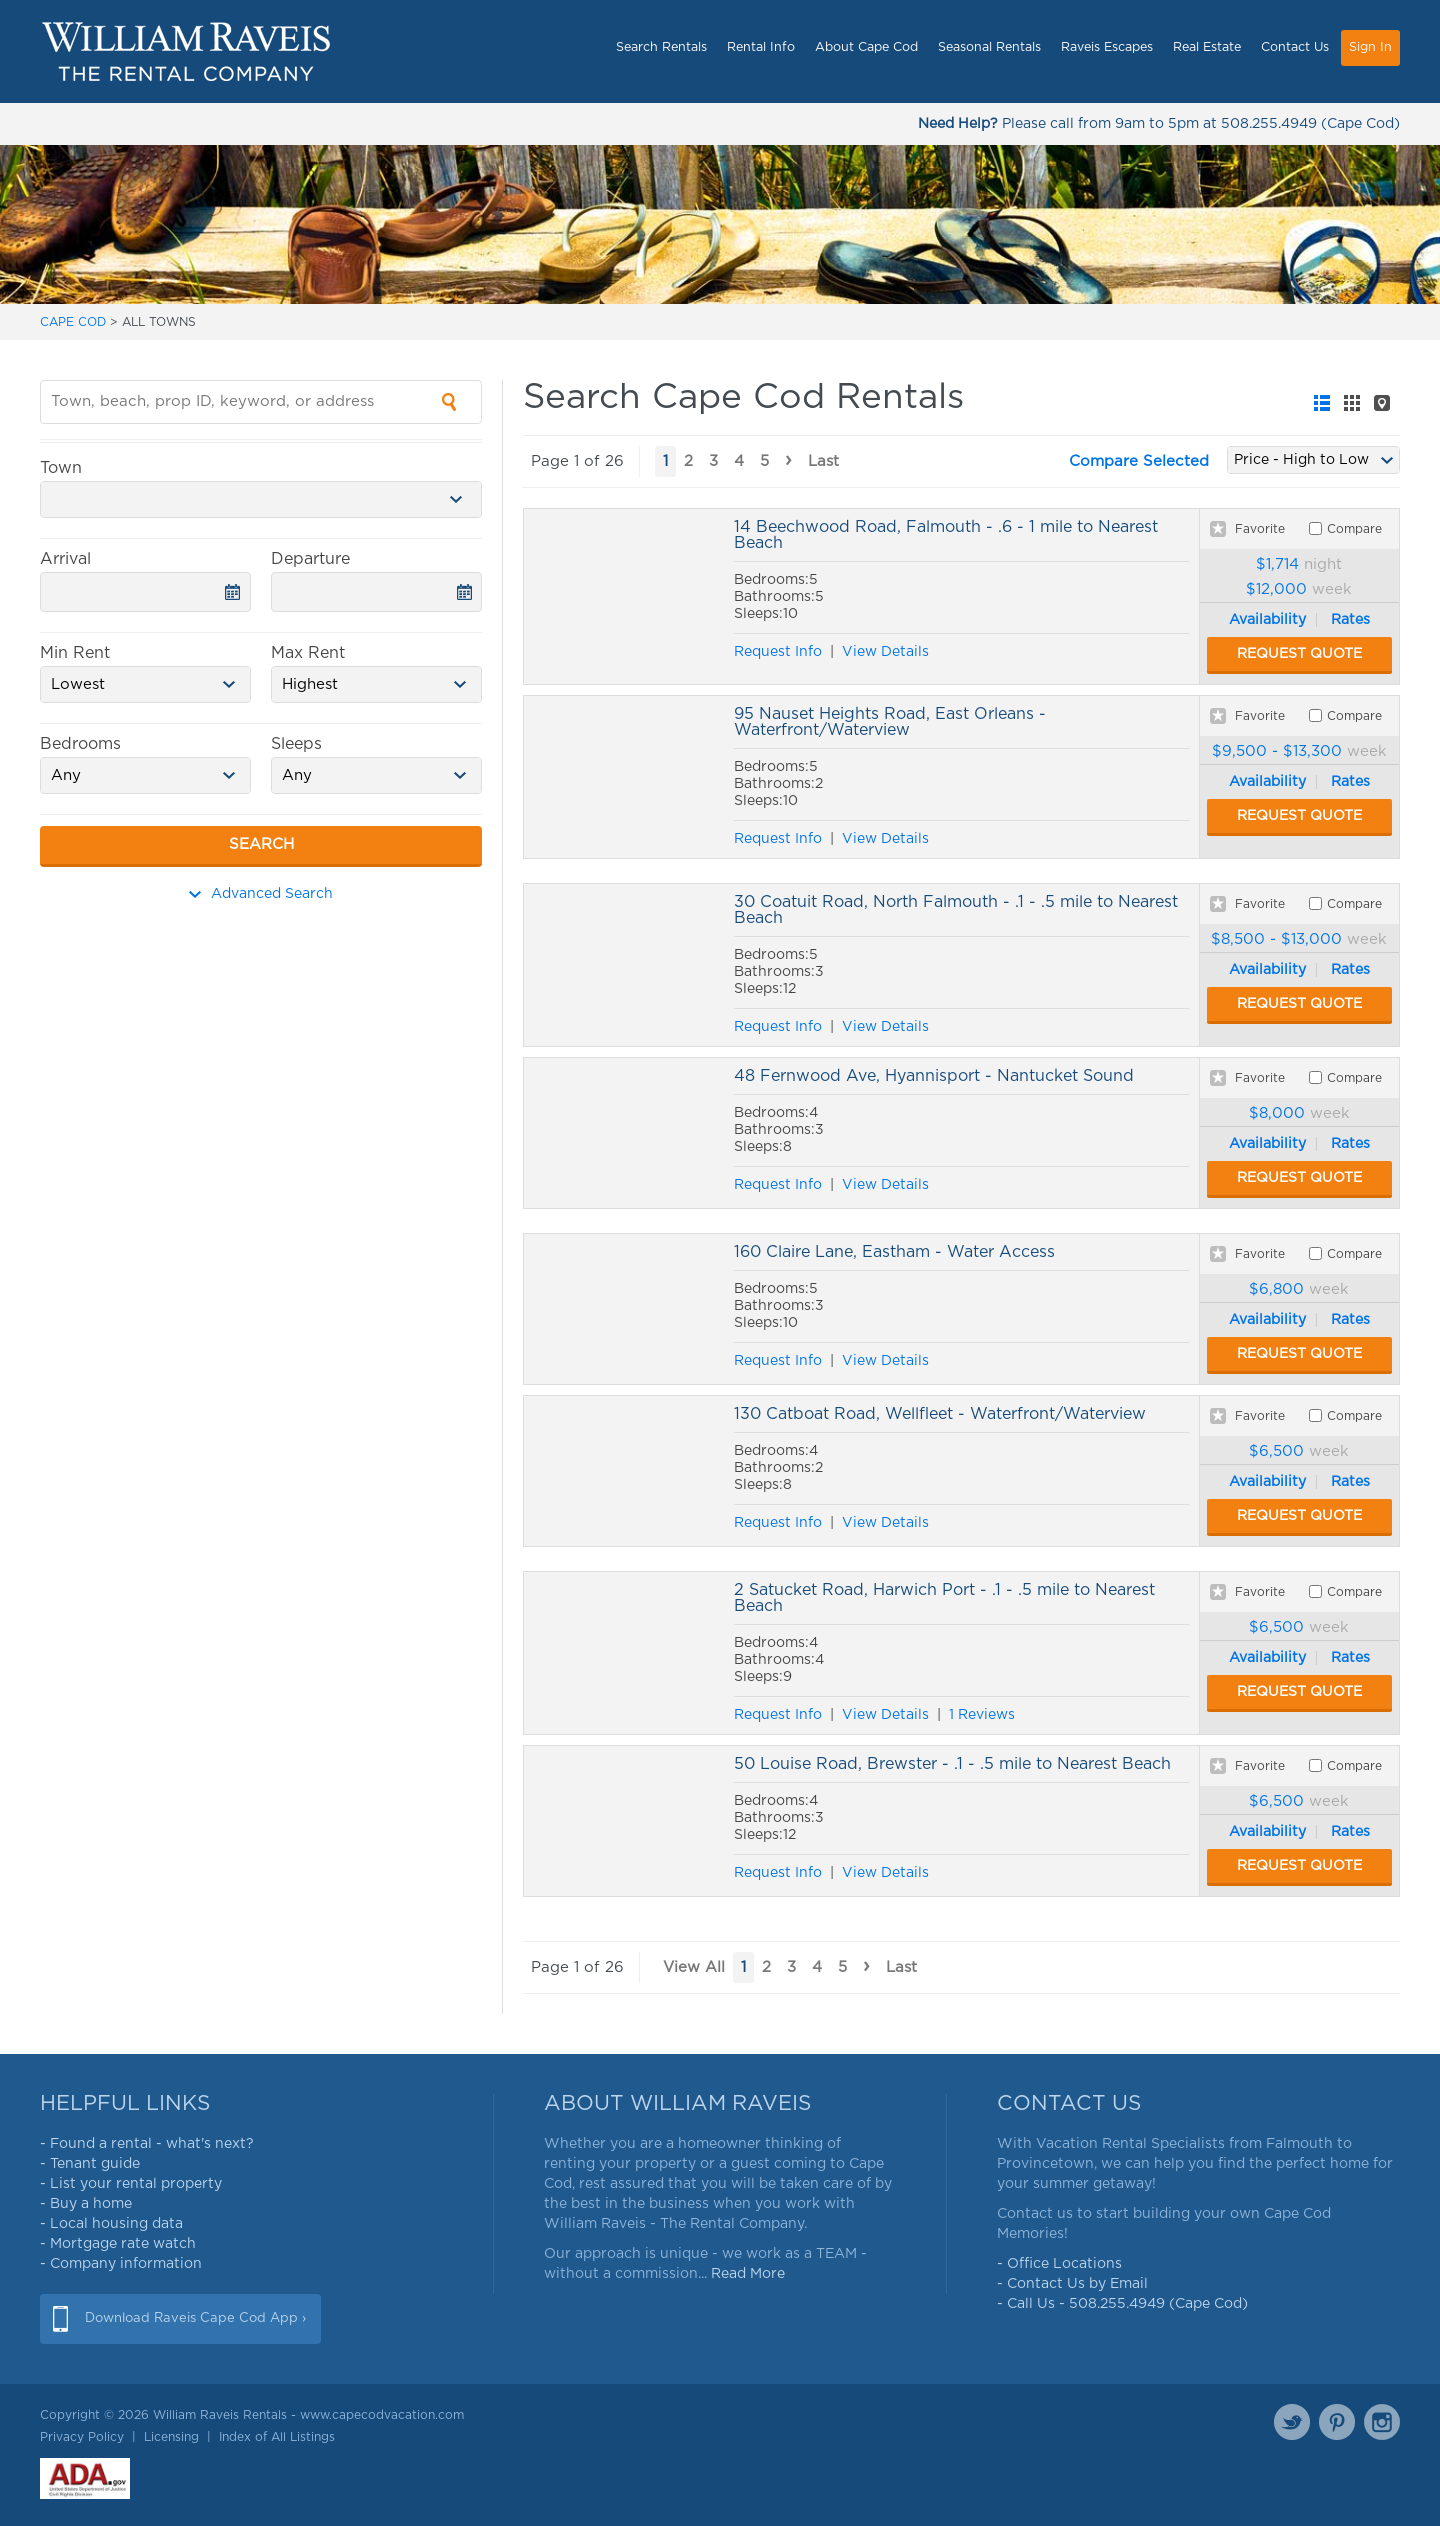  What do you see at coordinates (1267, 620) in the screenshot?
I see `Availability` at bounding box center [1267, 620].